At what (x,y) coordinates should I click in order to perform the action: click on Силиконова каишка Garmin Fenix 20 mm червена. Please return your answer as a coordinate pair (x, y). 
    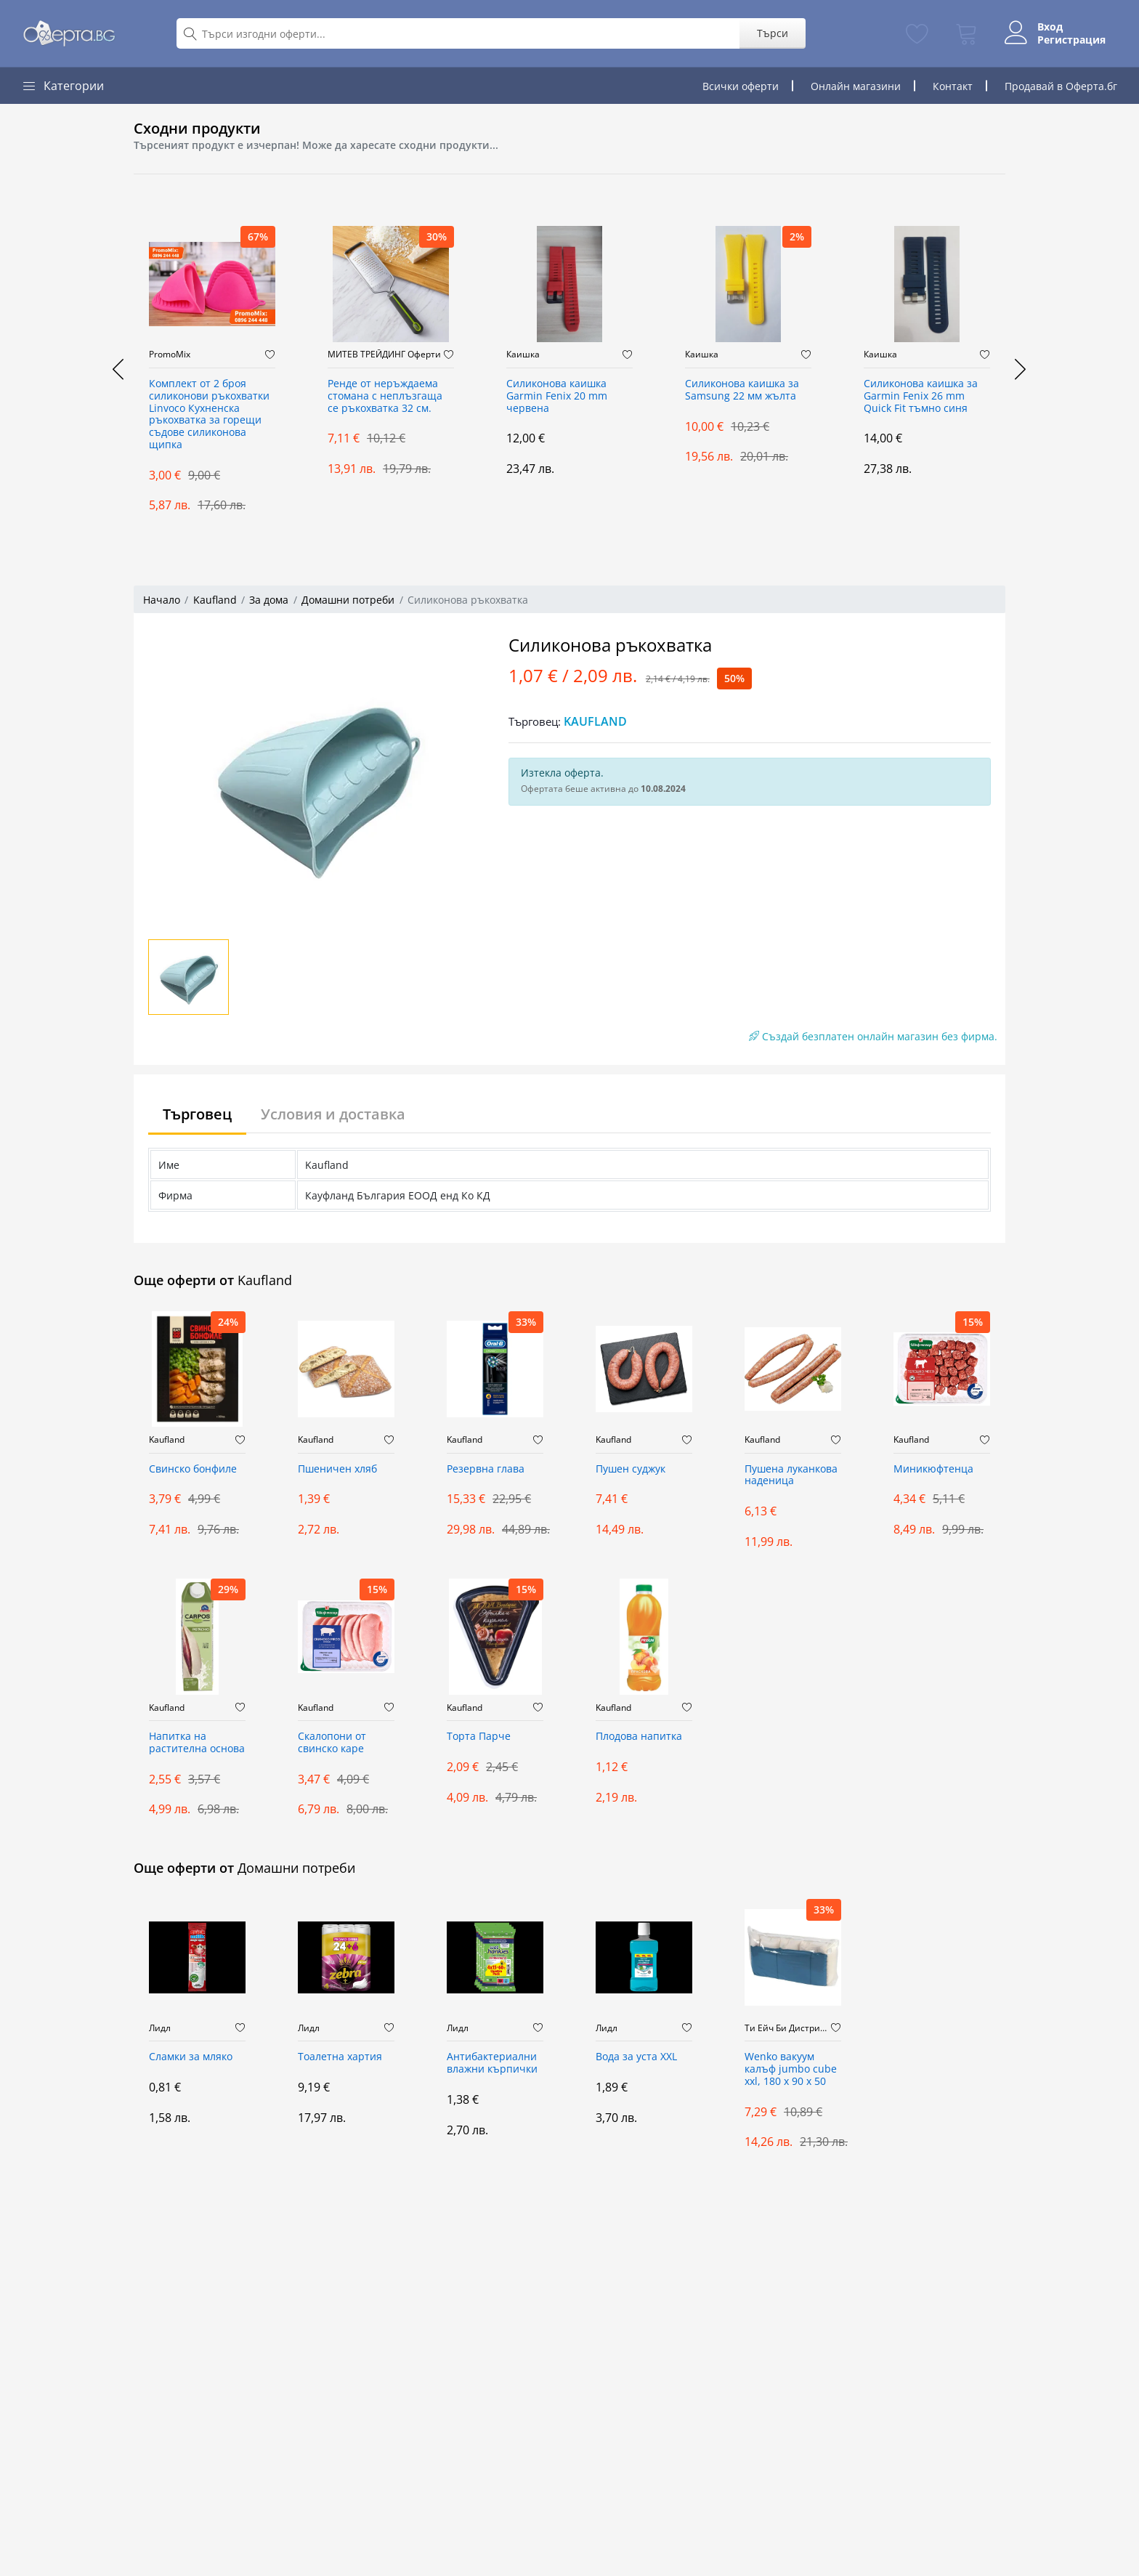
    Looking at the image, I should click on (556, 396).